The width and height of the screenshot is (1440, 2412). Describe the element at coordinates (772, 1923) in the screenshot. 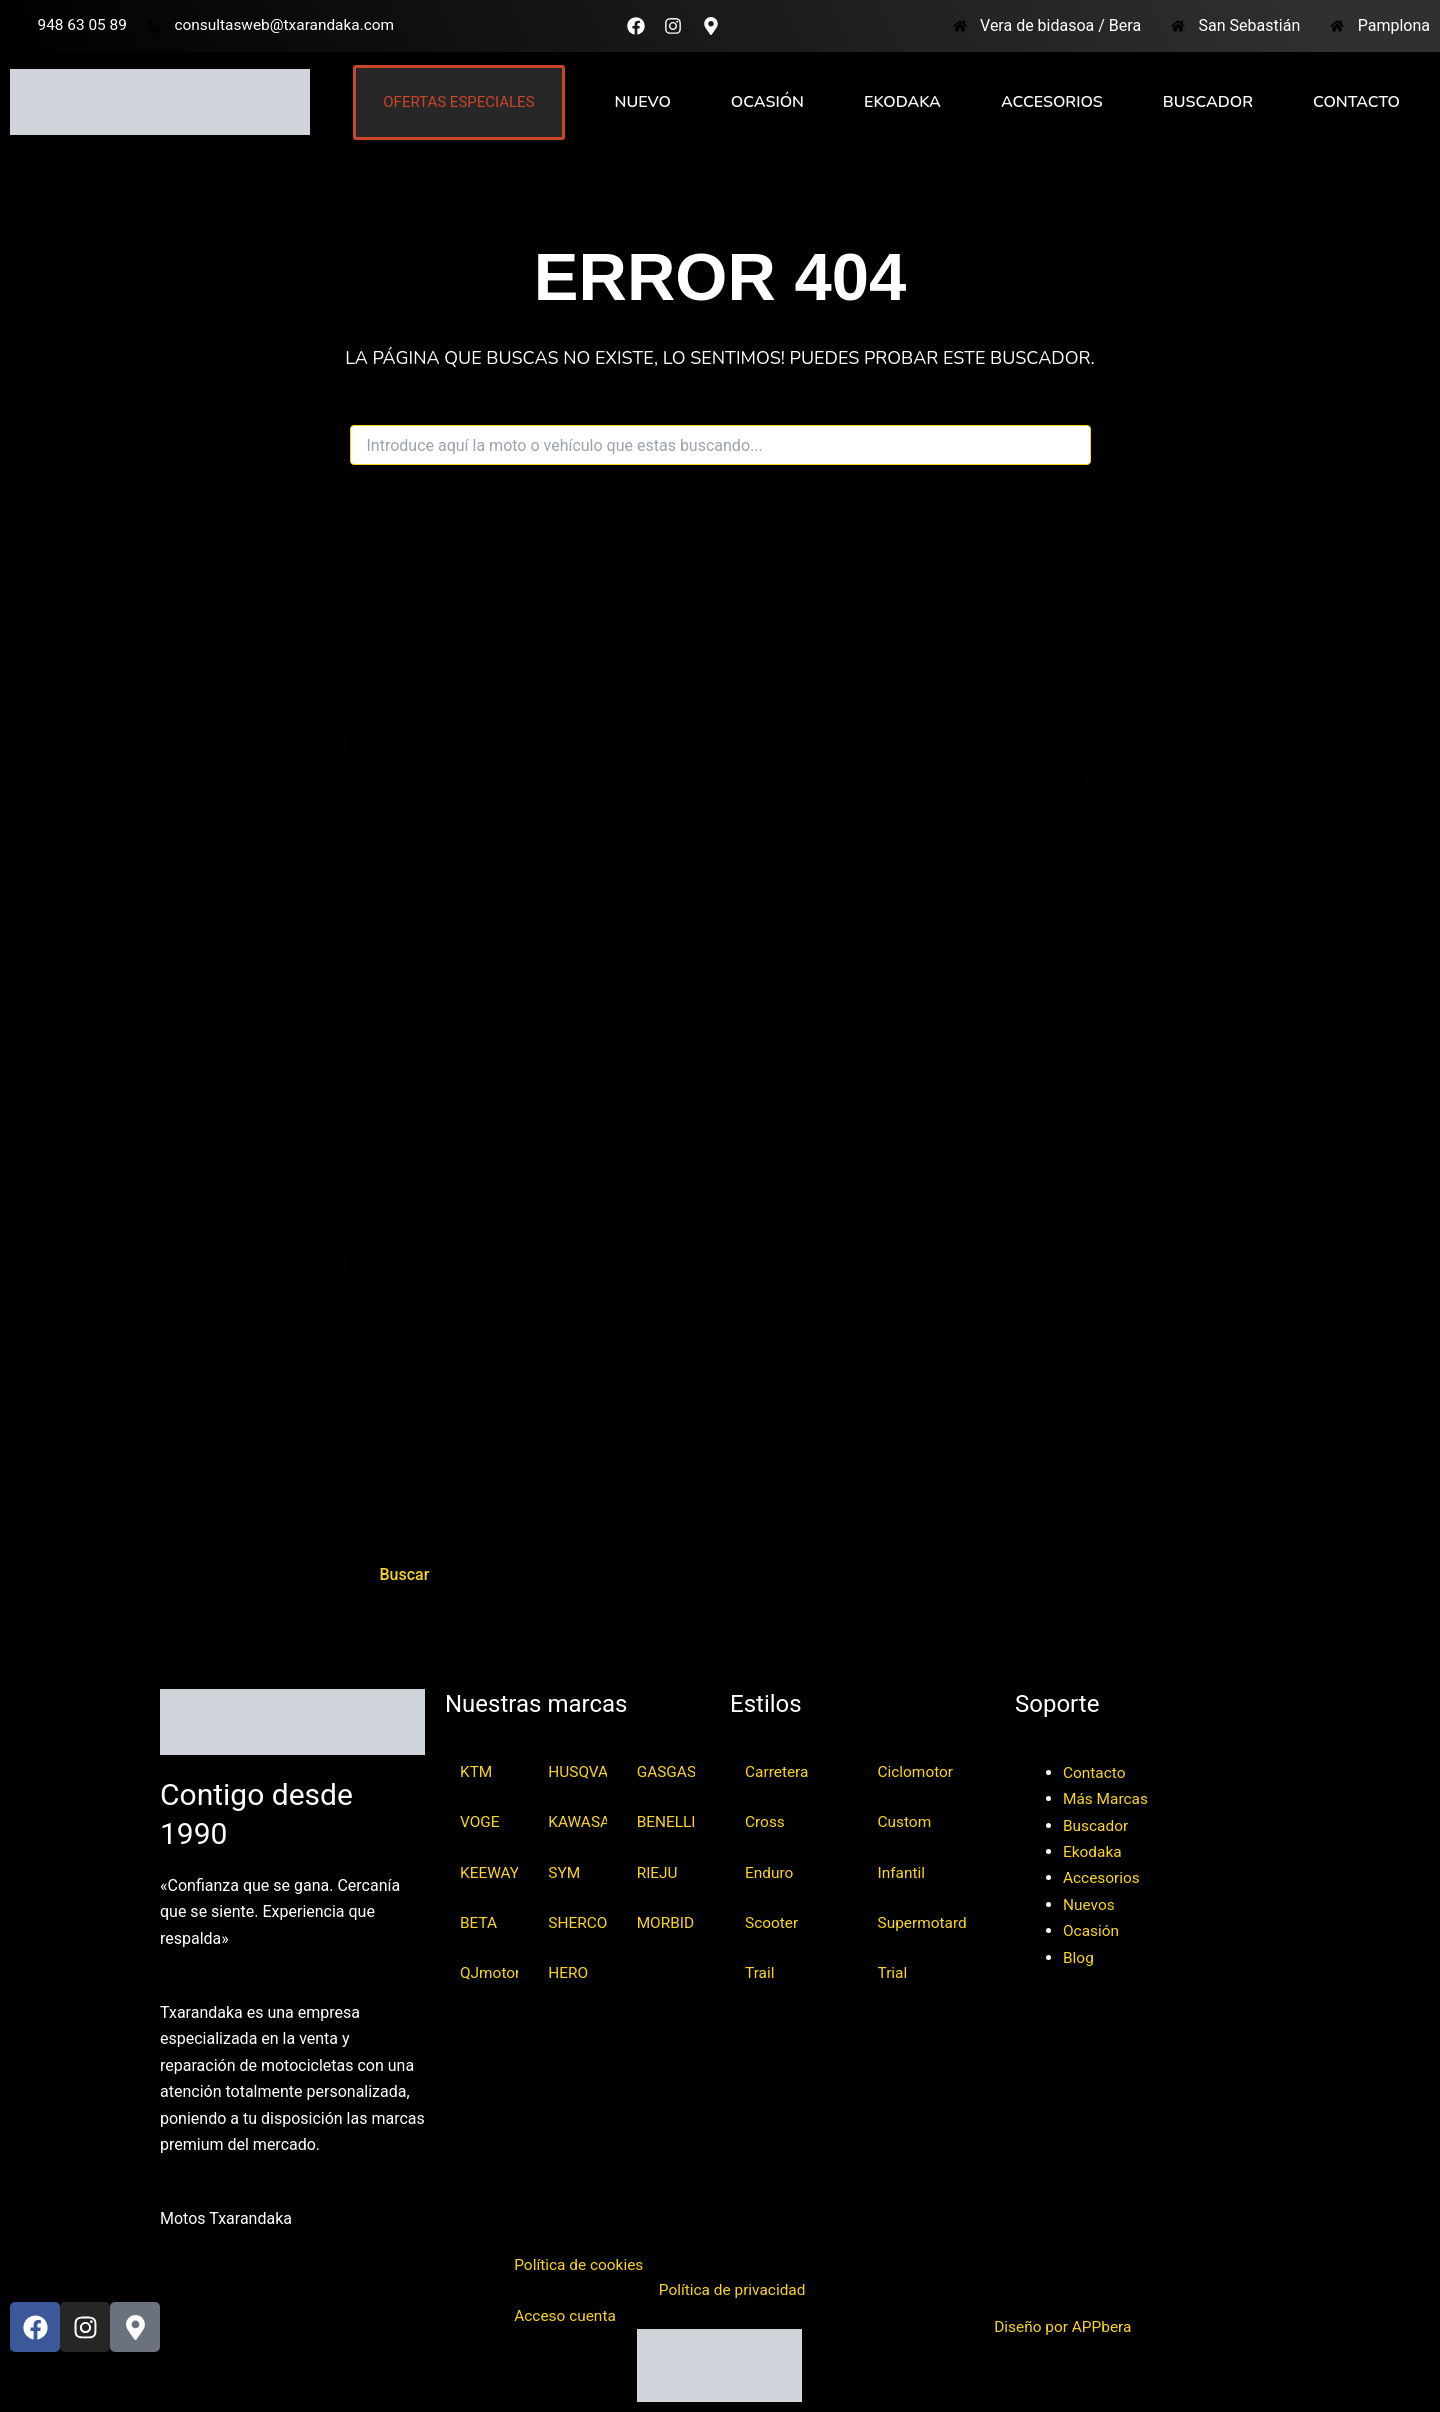

I see `Scooter` at that location.